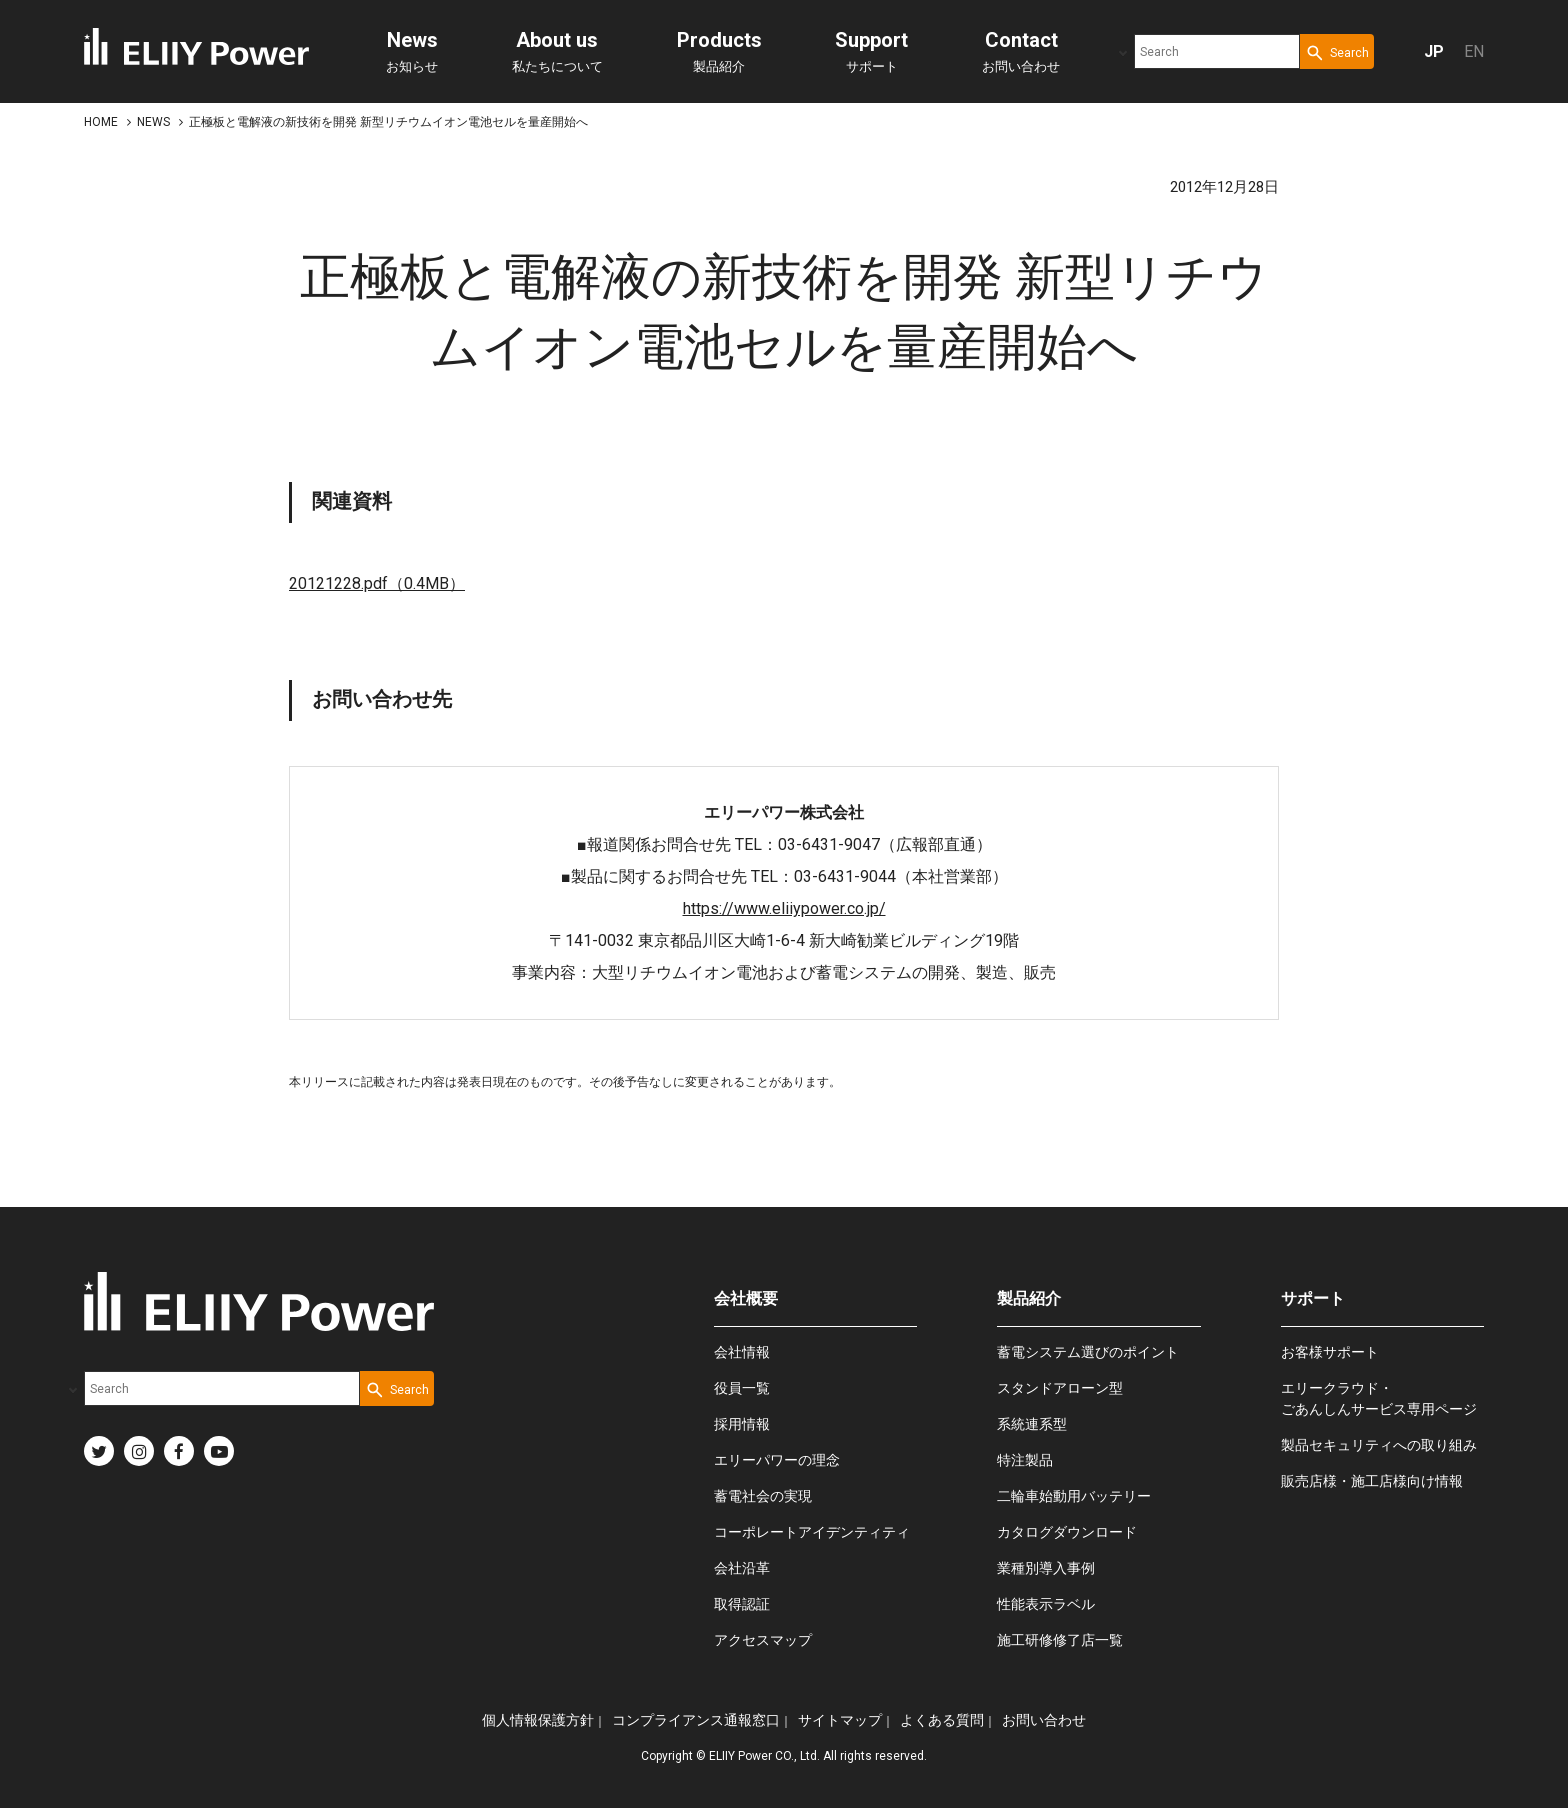 This screenshot has width=1568, height=1808. Describe the element at coordinates (942, 1720) in the screenshot. I see `よくある質問` at that location.